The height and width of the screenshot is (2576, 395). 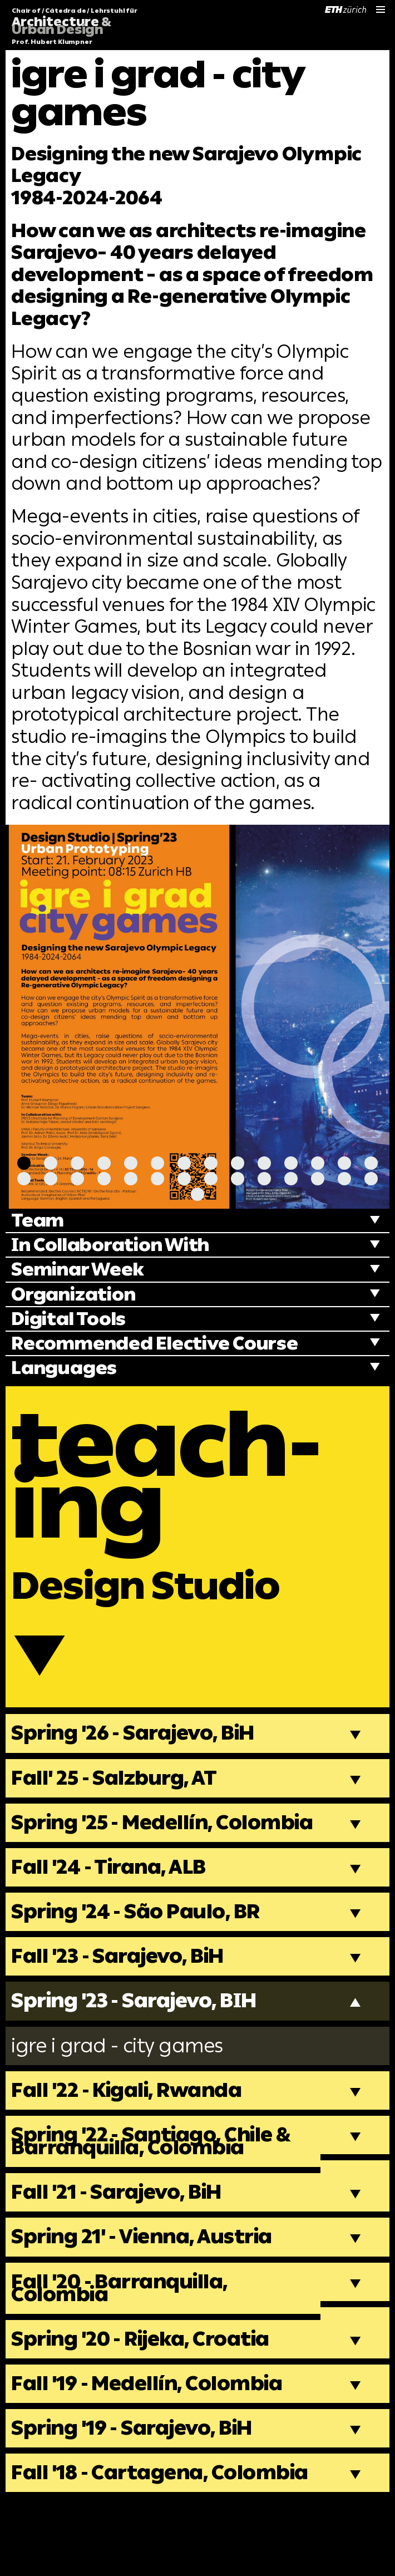 What do you see at coordinates (158, 2189) in the screenshot?
I see `Spring '22 - Santiago, Chile & Barranquilla, Colombia` at bounding box center [158, 2189].